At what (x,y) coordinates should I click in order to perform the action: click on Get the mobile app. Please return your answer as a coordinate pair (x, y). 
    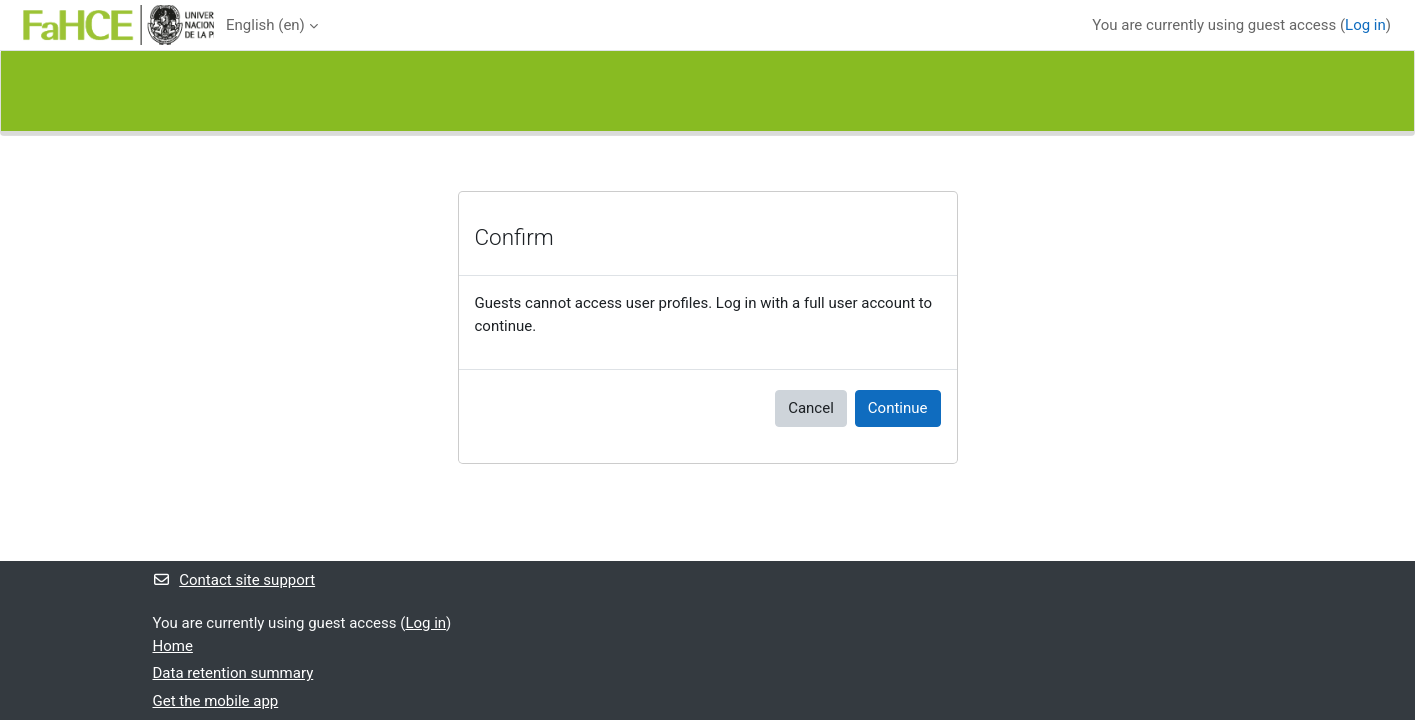
    Looking at the image, I should click on (216, 701).